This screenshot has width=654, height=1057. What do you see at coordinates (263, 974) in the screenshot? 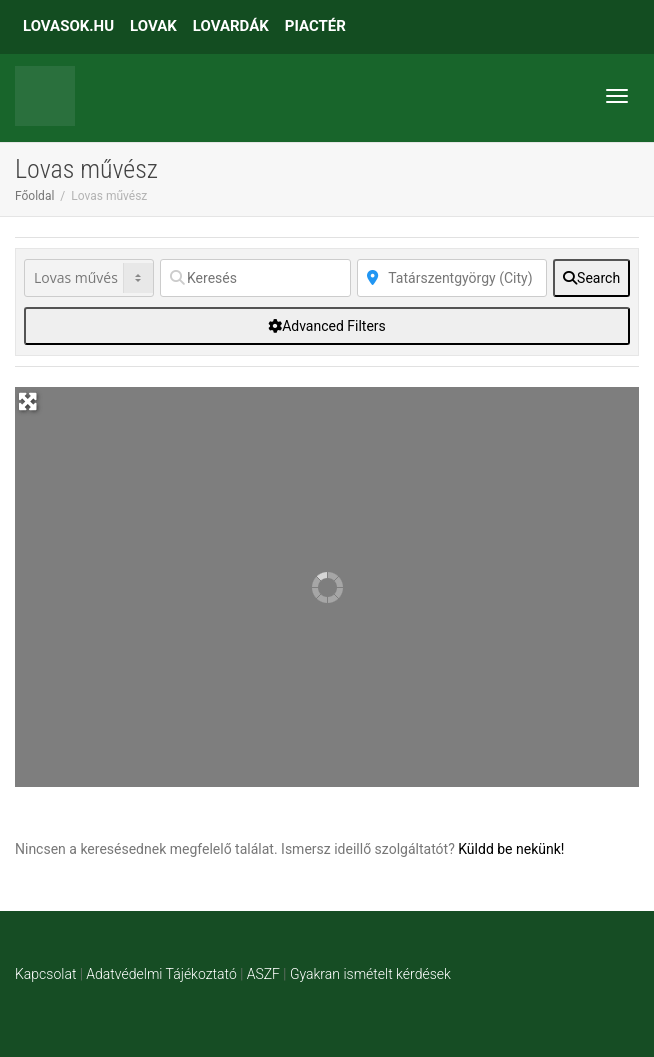
I see `ASZF` at bounding box center [263, 974].